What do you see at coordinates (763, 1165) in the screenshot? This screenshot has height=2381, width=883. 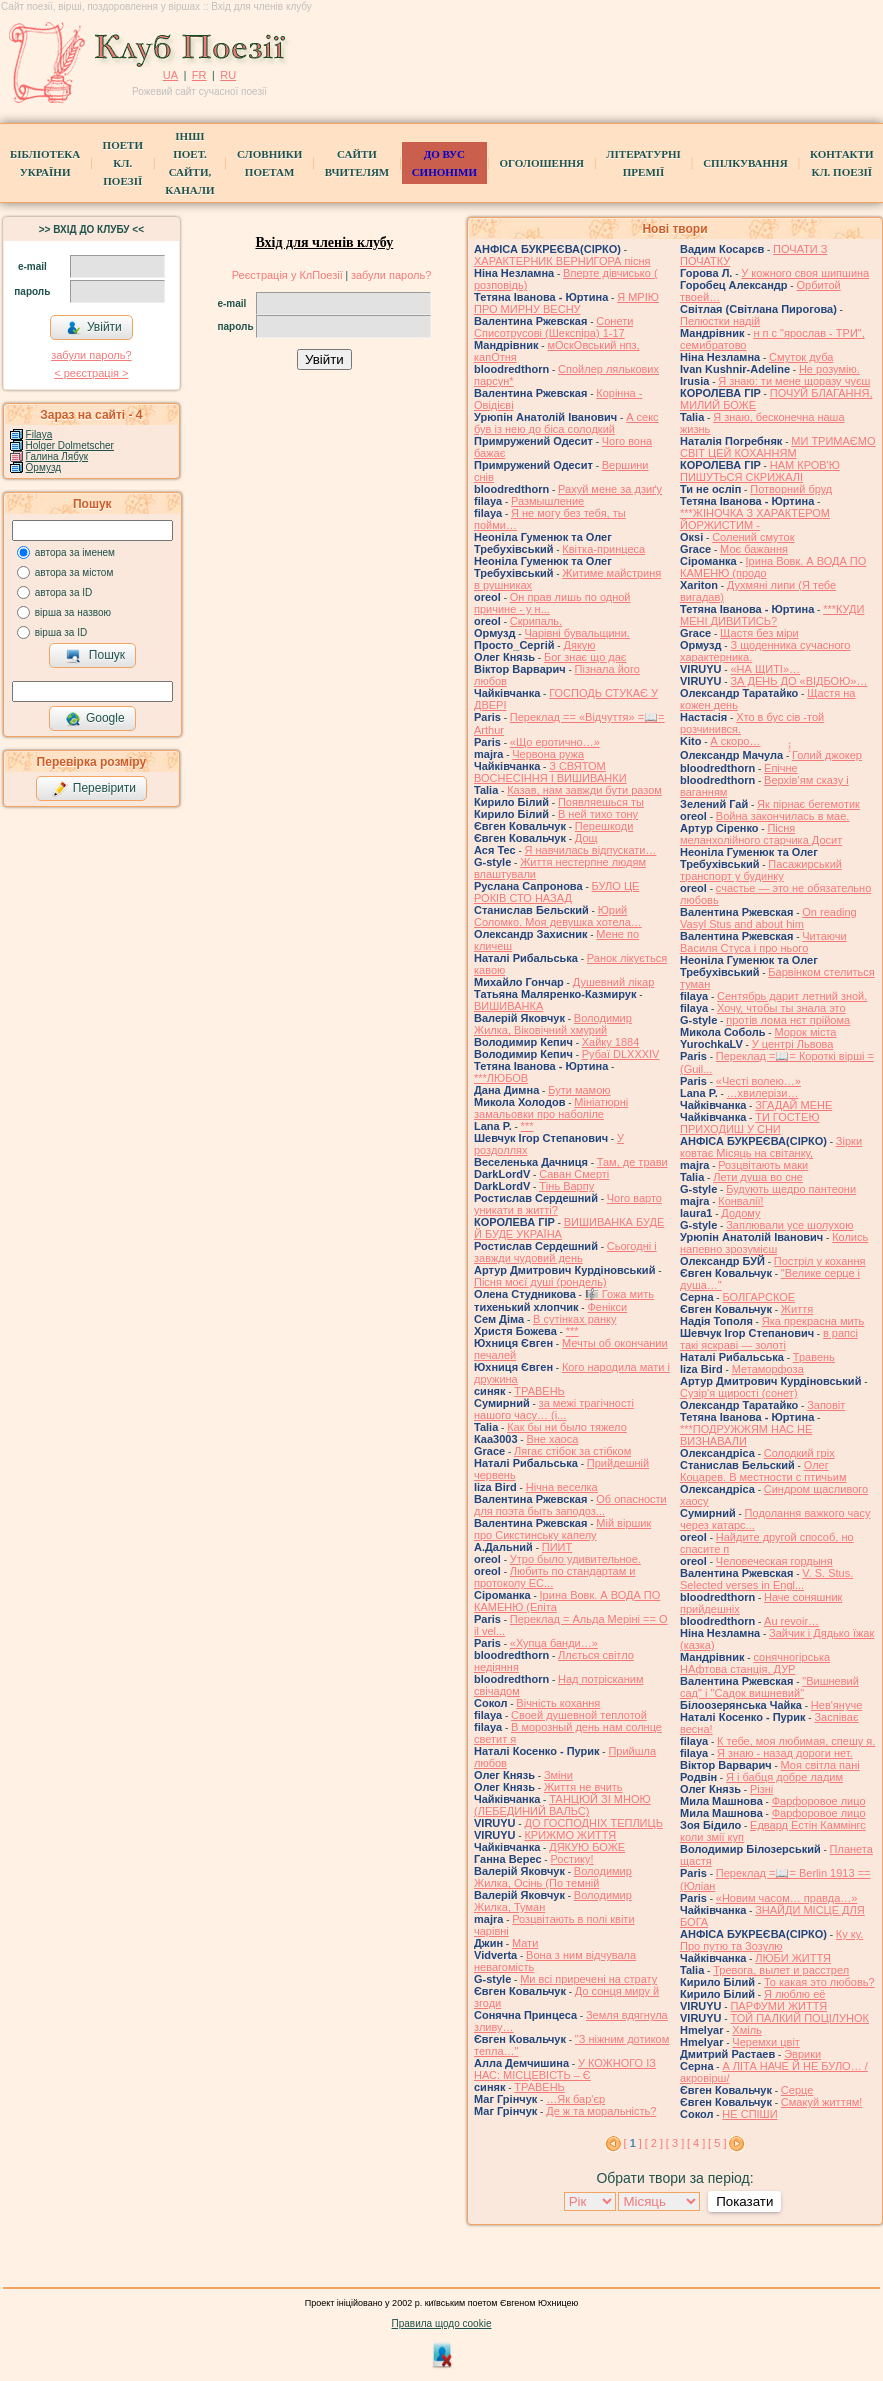 I see `Розцвітають маки` at bounding box center [763, 1165].